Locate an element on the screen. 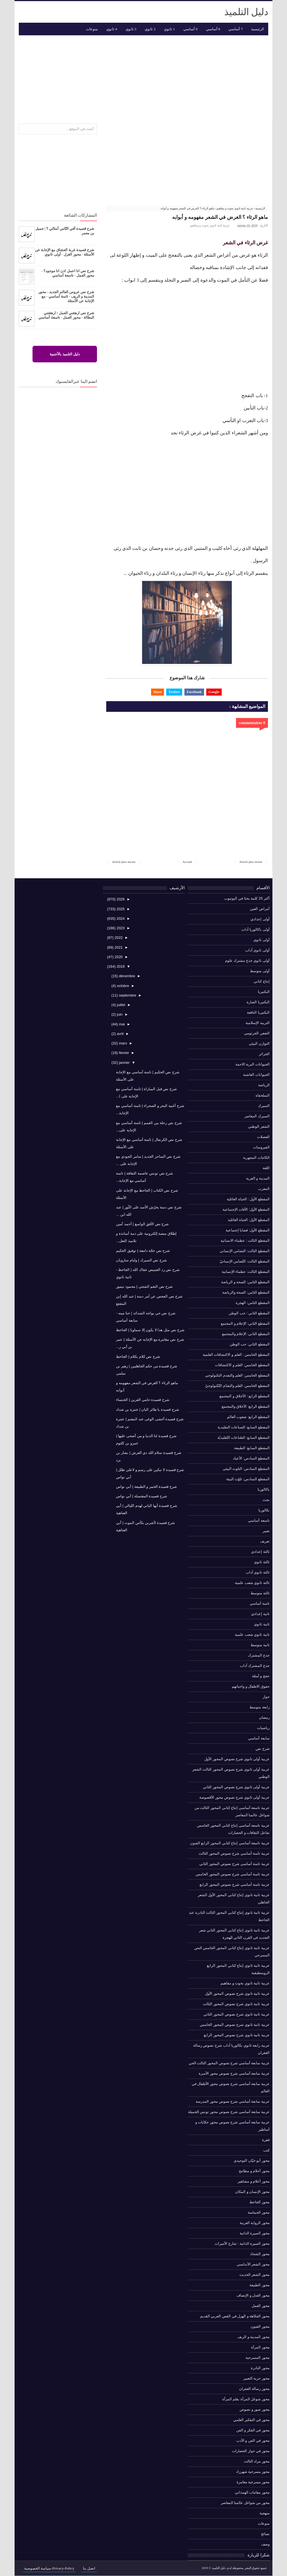 The image size is (287, 2576). septembre is located at coordinates (127, 995).